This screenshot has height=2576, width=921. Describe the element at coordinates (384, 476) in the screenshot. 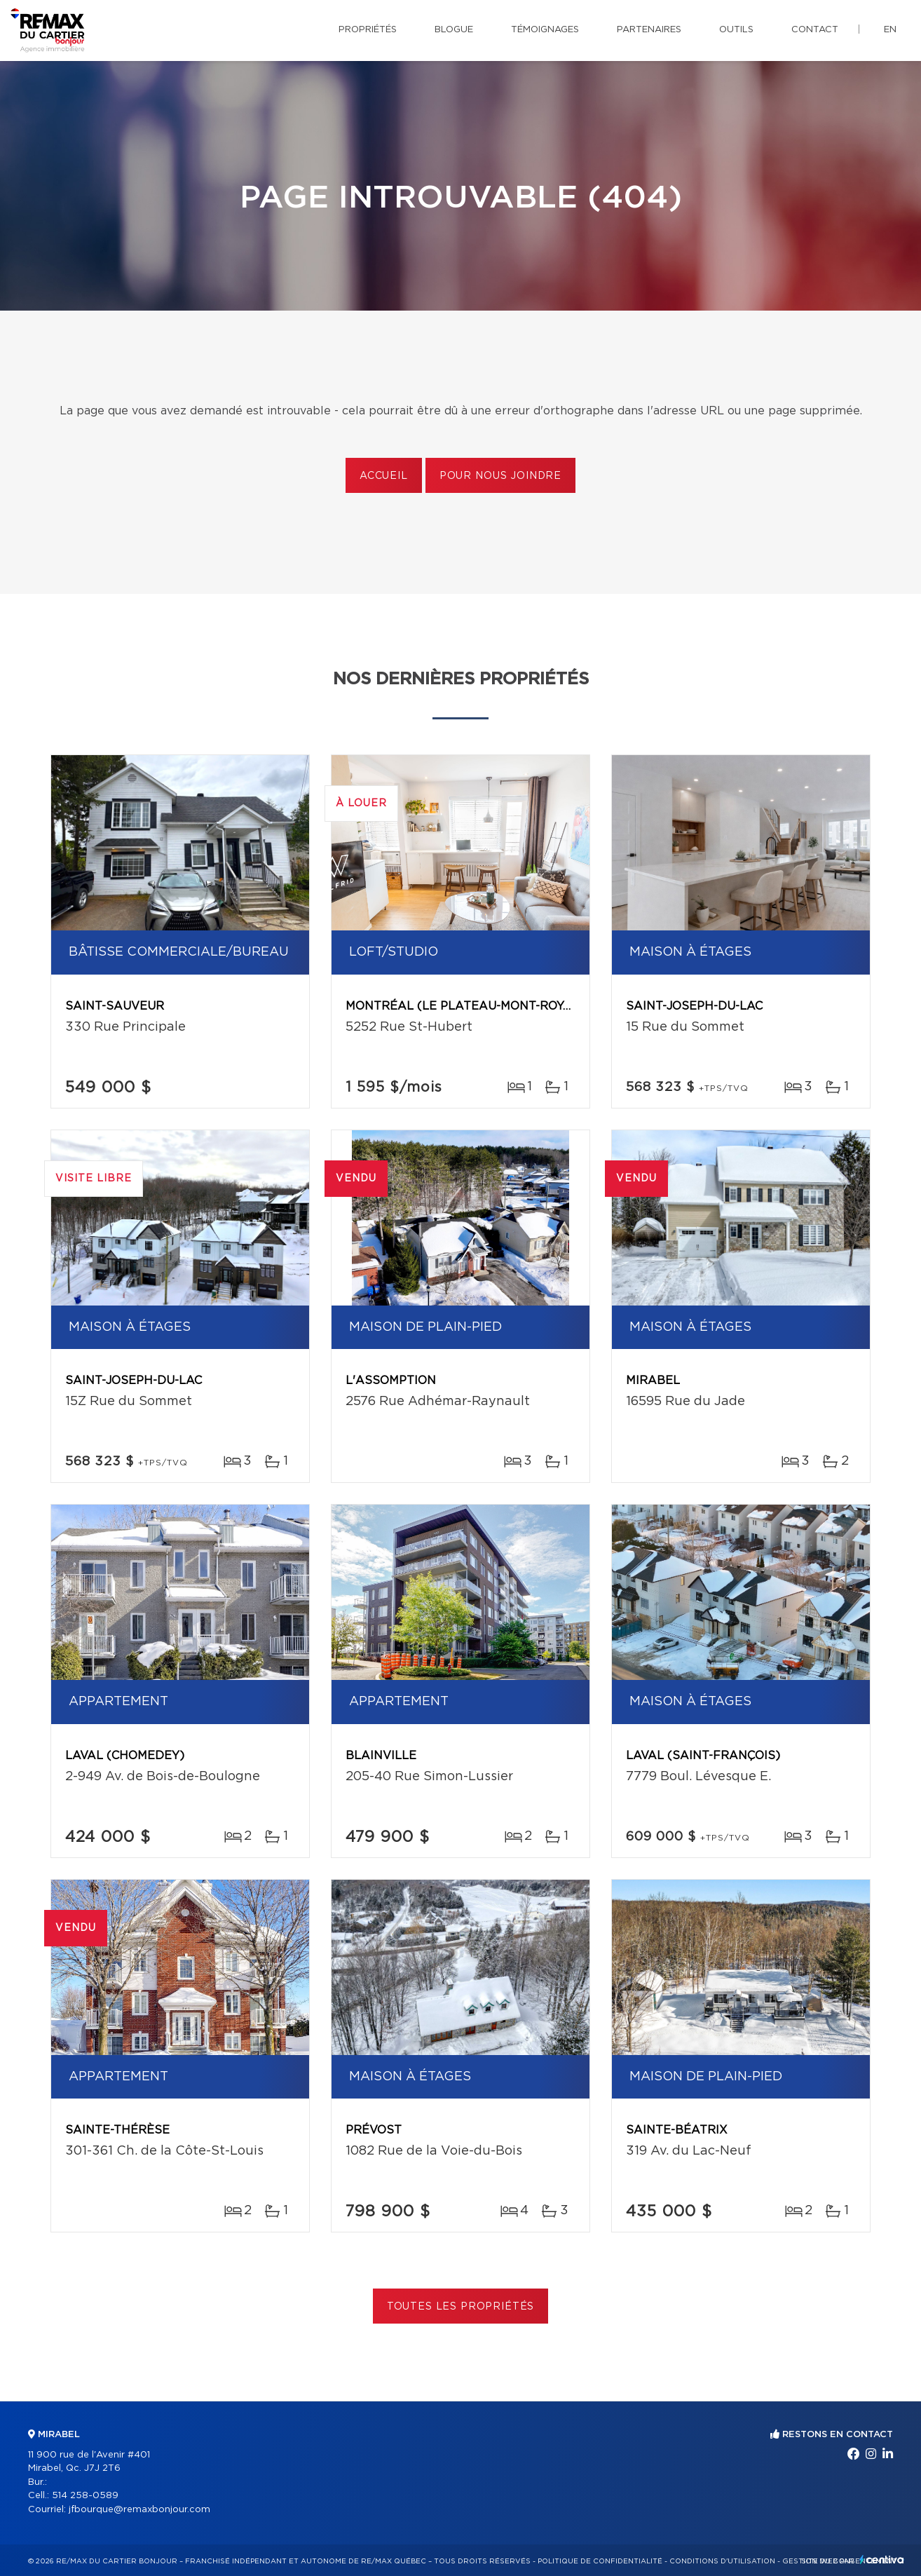

I see `Accueil` at that location.